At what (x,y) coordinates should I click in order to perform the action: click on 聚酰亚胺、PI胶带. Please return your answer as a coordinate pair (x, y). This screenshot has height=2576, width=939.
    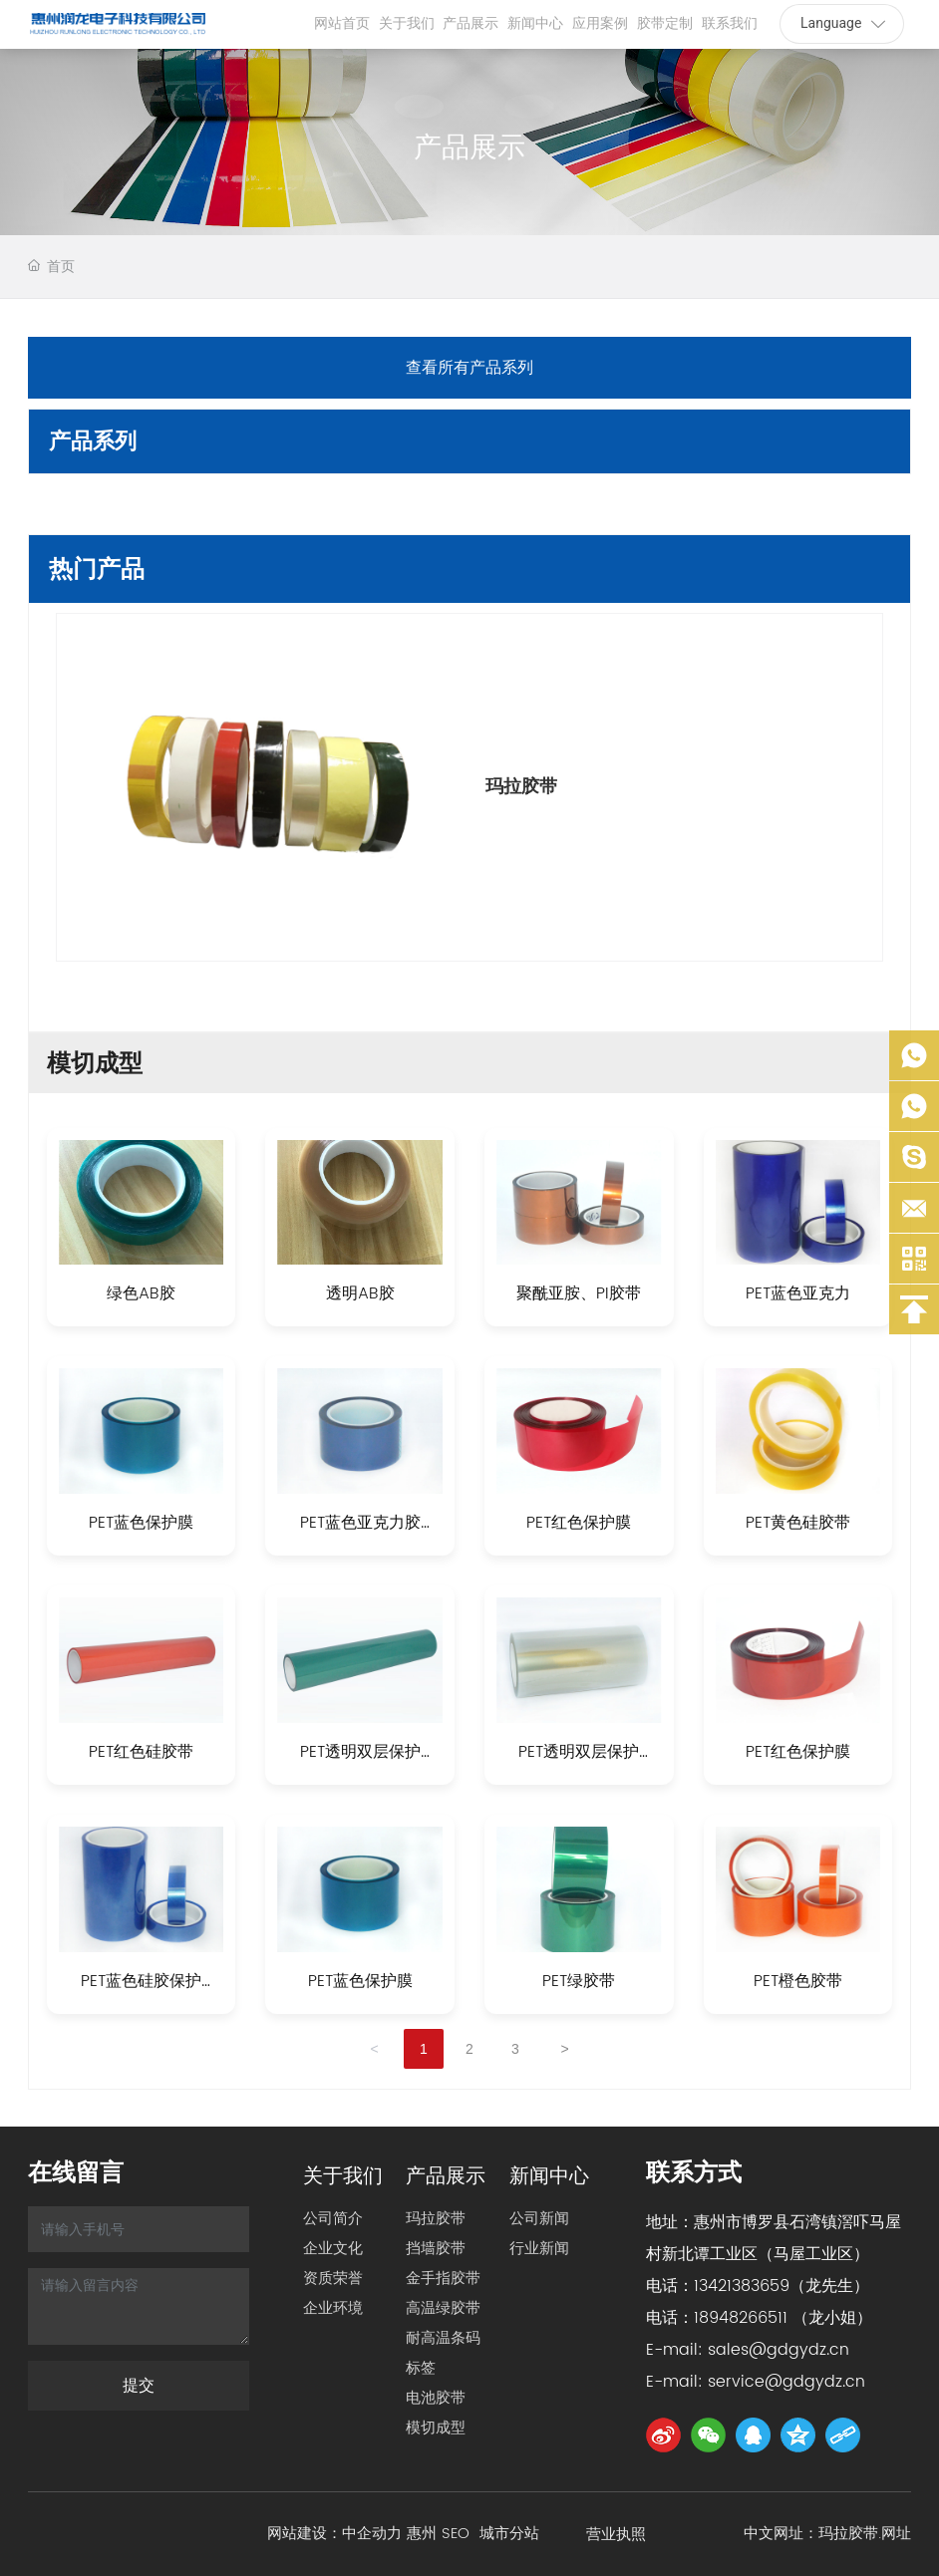
    Looking at the image, I should click on (578, 1293).